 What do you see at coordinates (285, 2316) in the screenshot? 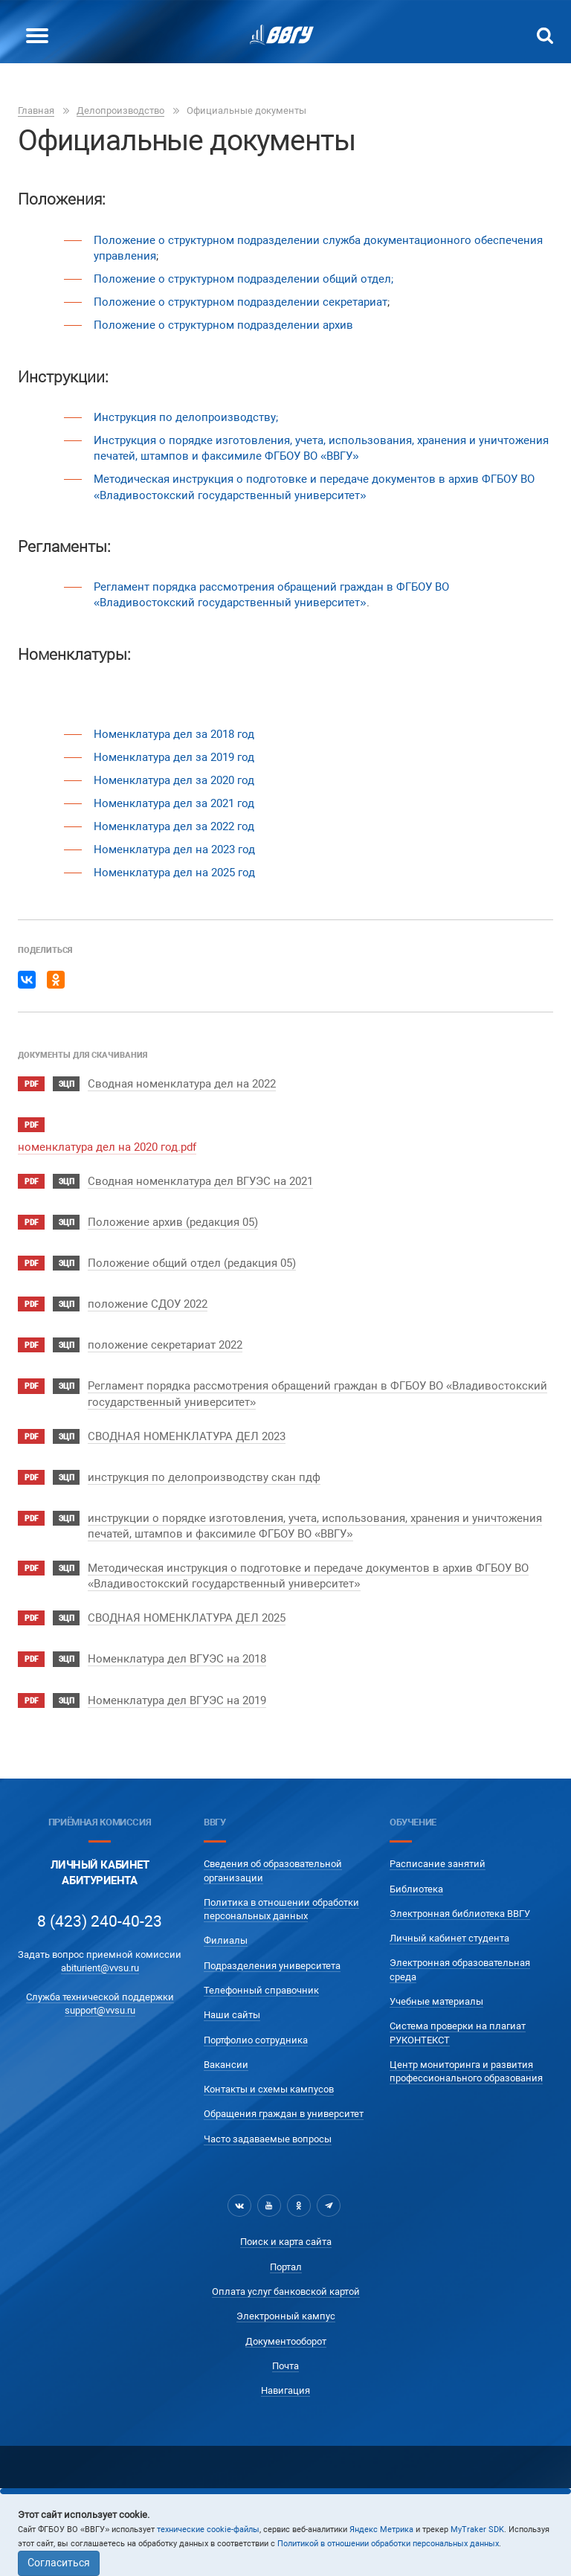
I see `Электронный кампус` at bounding box center [285, 2316].